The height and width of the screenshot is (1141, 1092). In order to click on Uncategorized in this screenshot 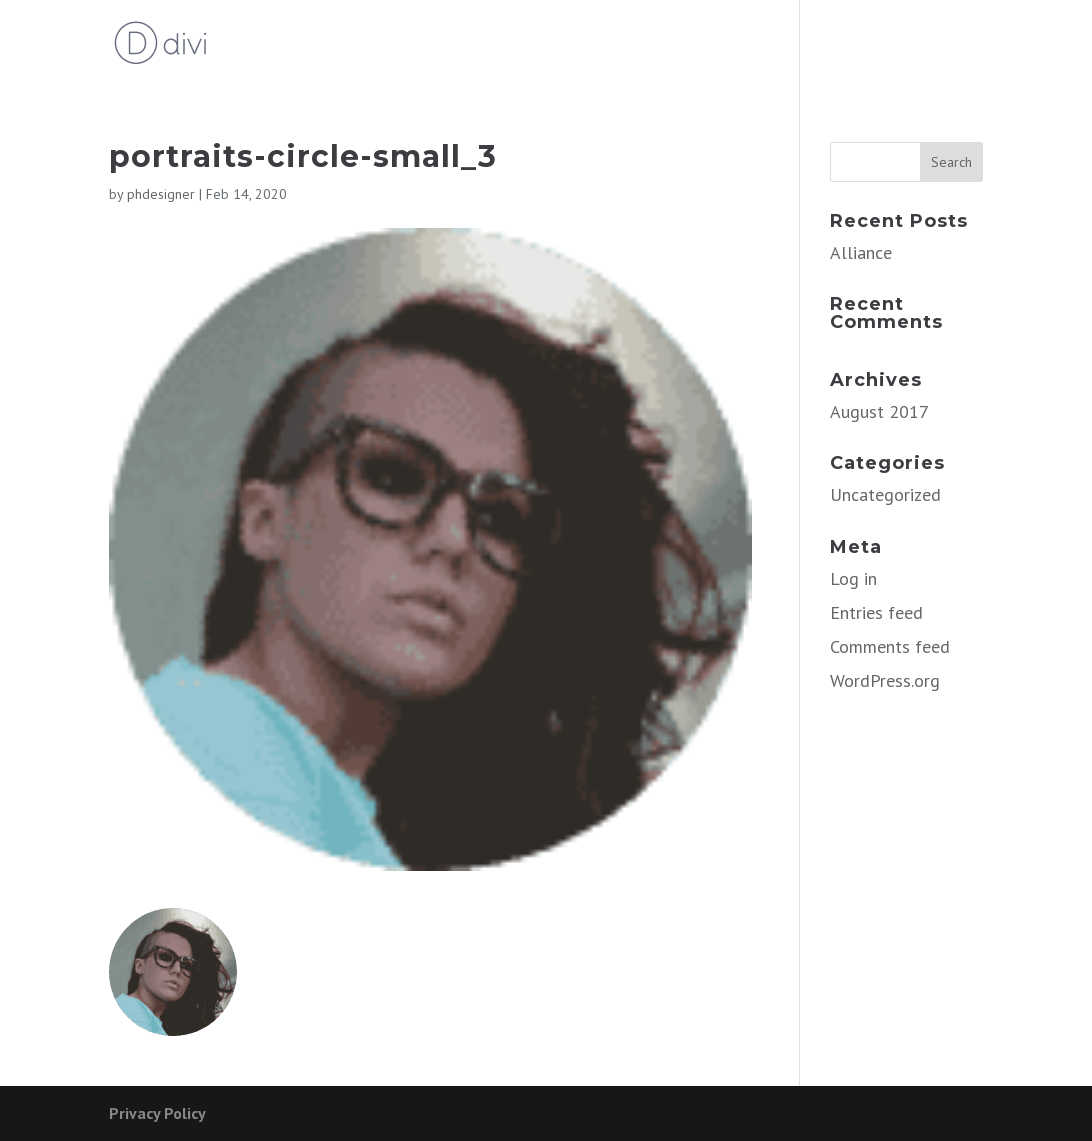, I will do `click(885, 494)`.